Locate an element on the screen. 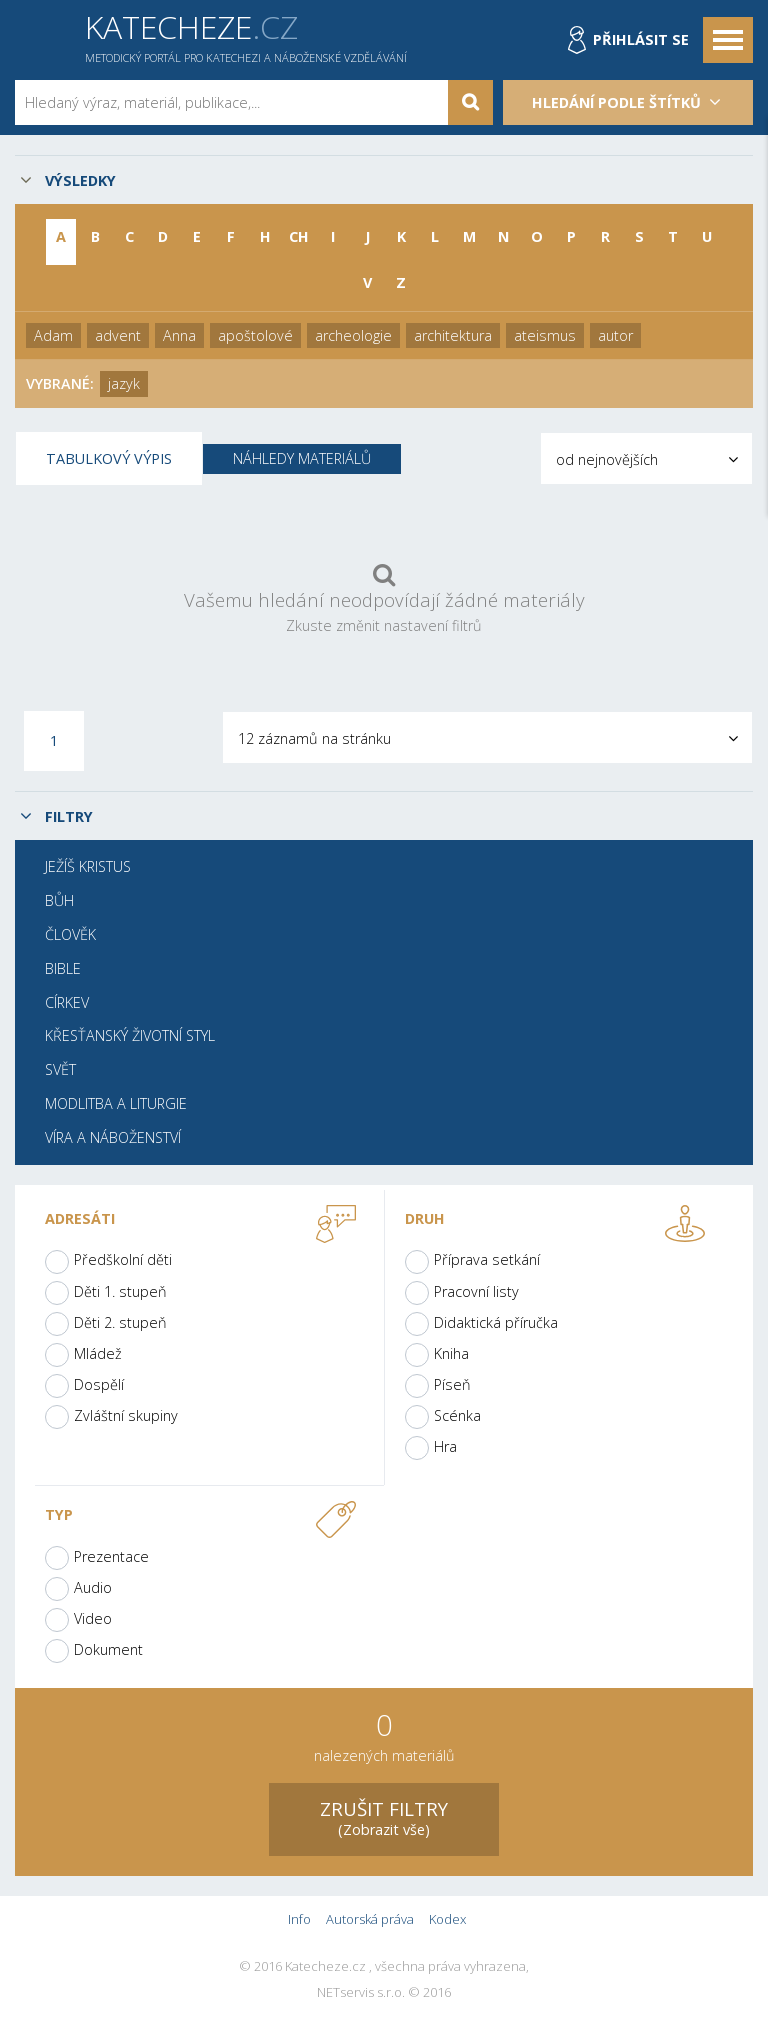 The height and width of the screenshot is (2017, 768). Děti 1. stupeň is located at coordinates (120, 1291).